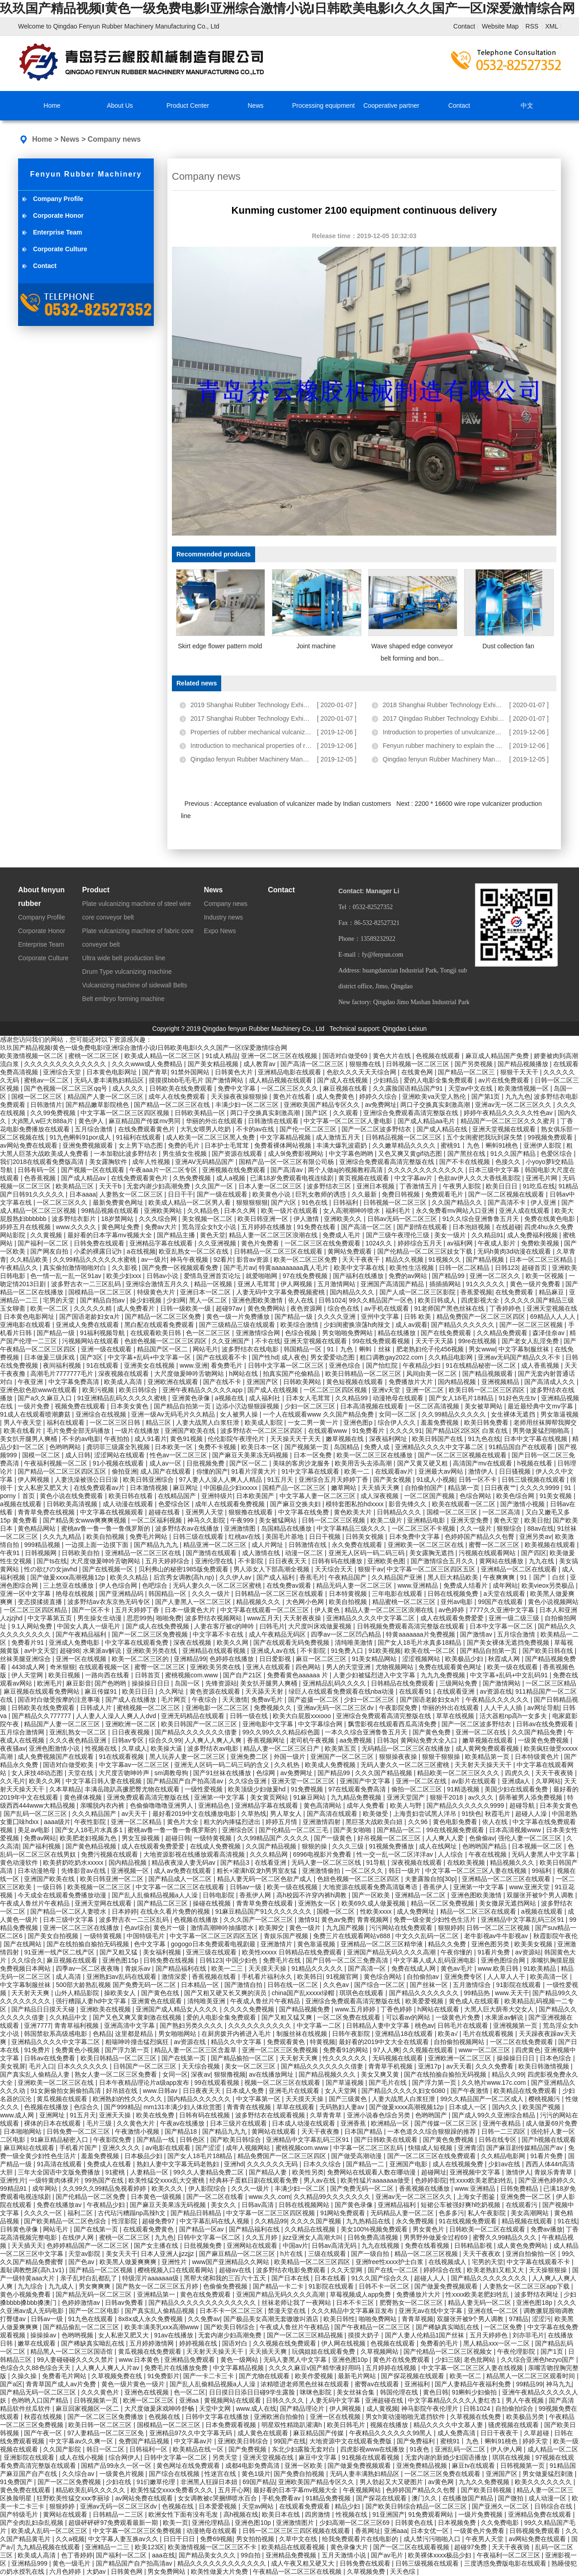  What do you see at coordinates (215, 2196) in the screenshot?
I see `国产一区二区在线看` at bounding box center [215, 2196].